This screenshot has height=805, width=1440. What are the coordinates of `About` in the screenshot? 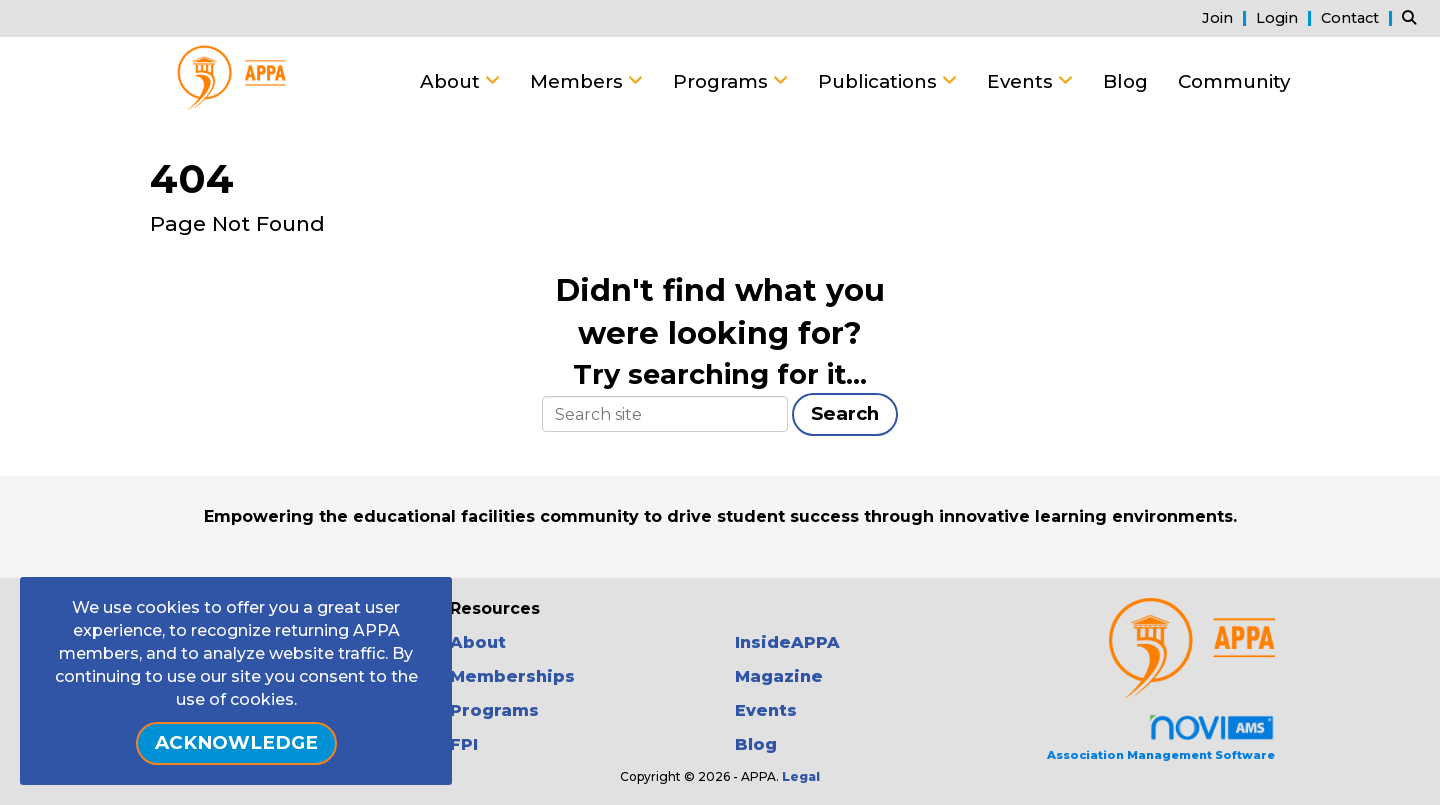 It's located at (452, 81).